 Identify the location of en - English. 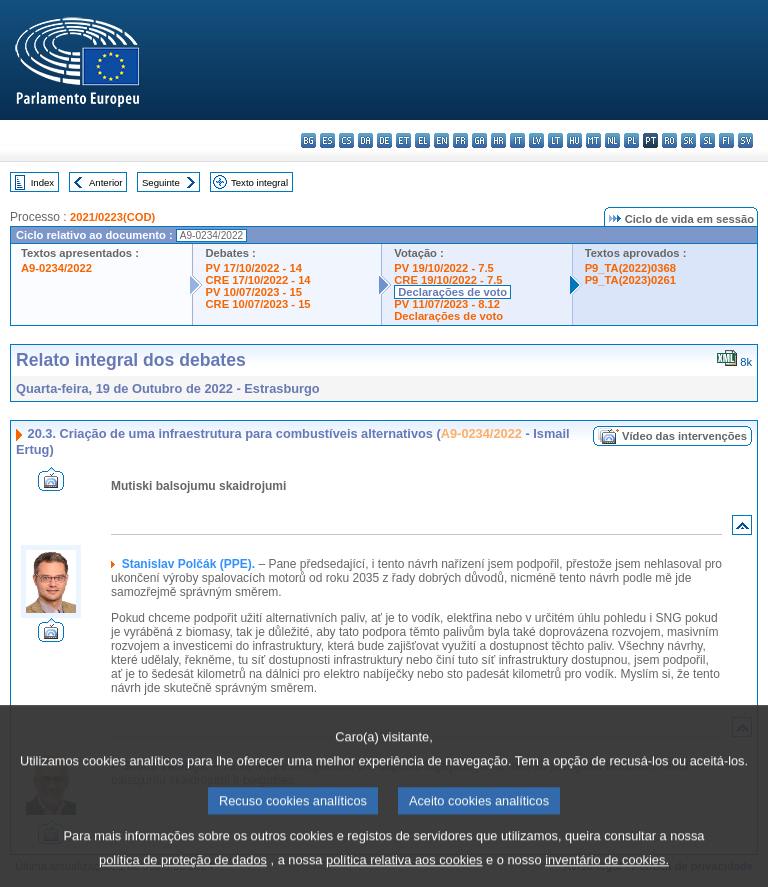
(441, 140).